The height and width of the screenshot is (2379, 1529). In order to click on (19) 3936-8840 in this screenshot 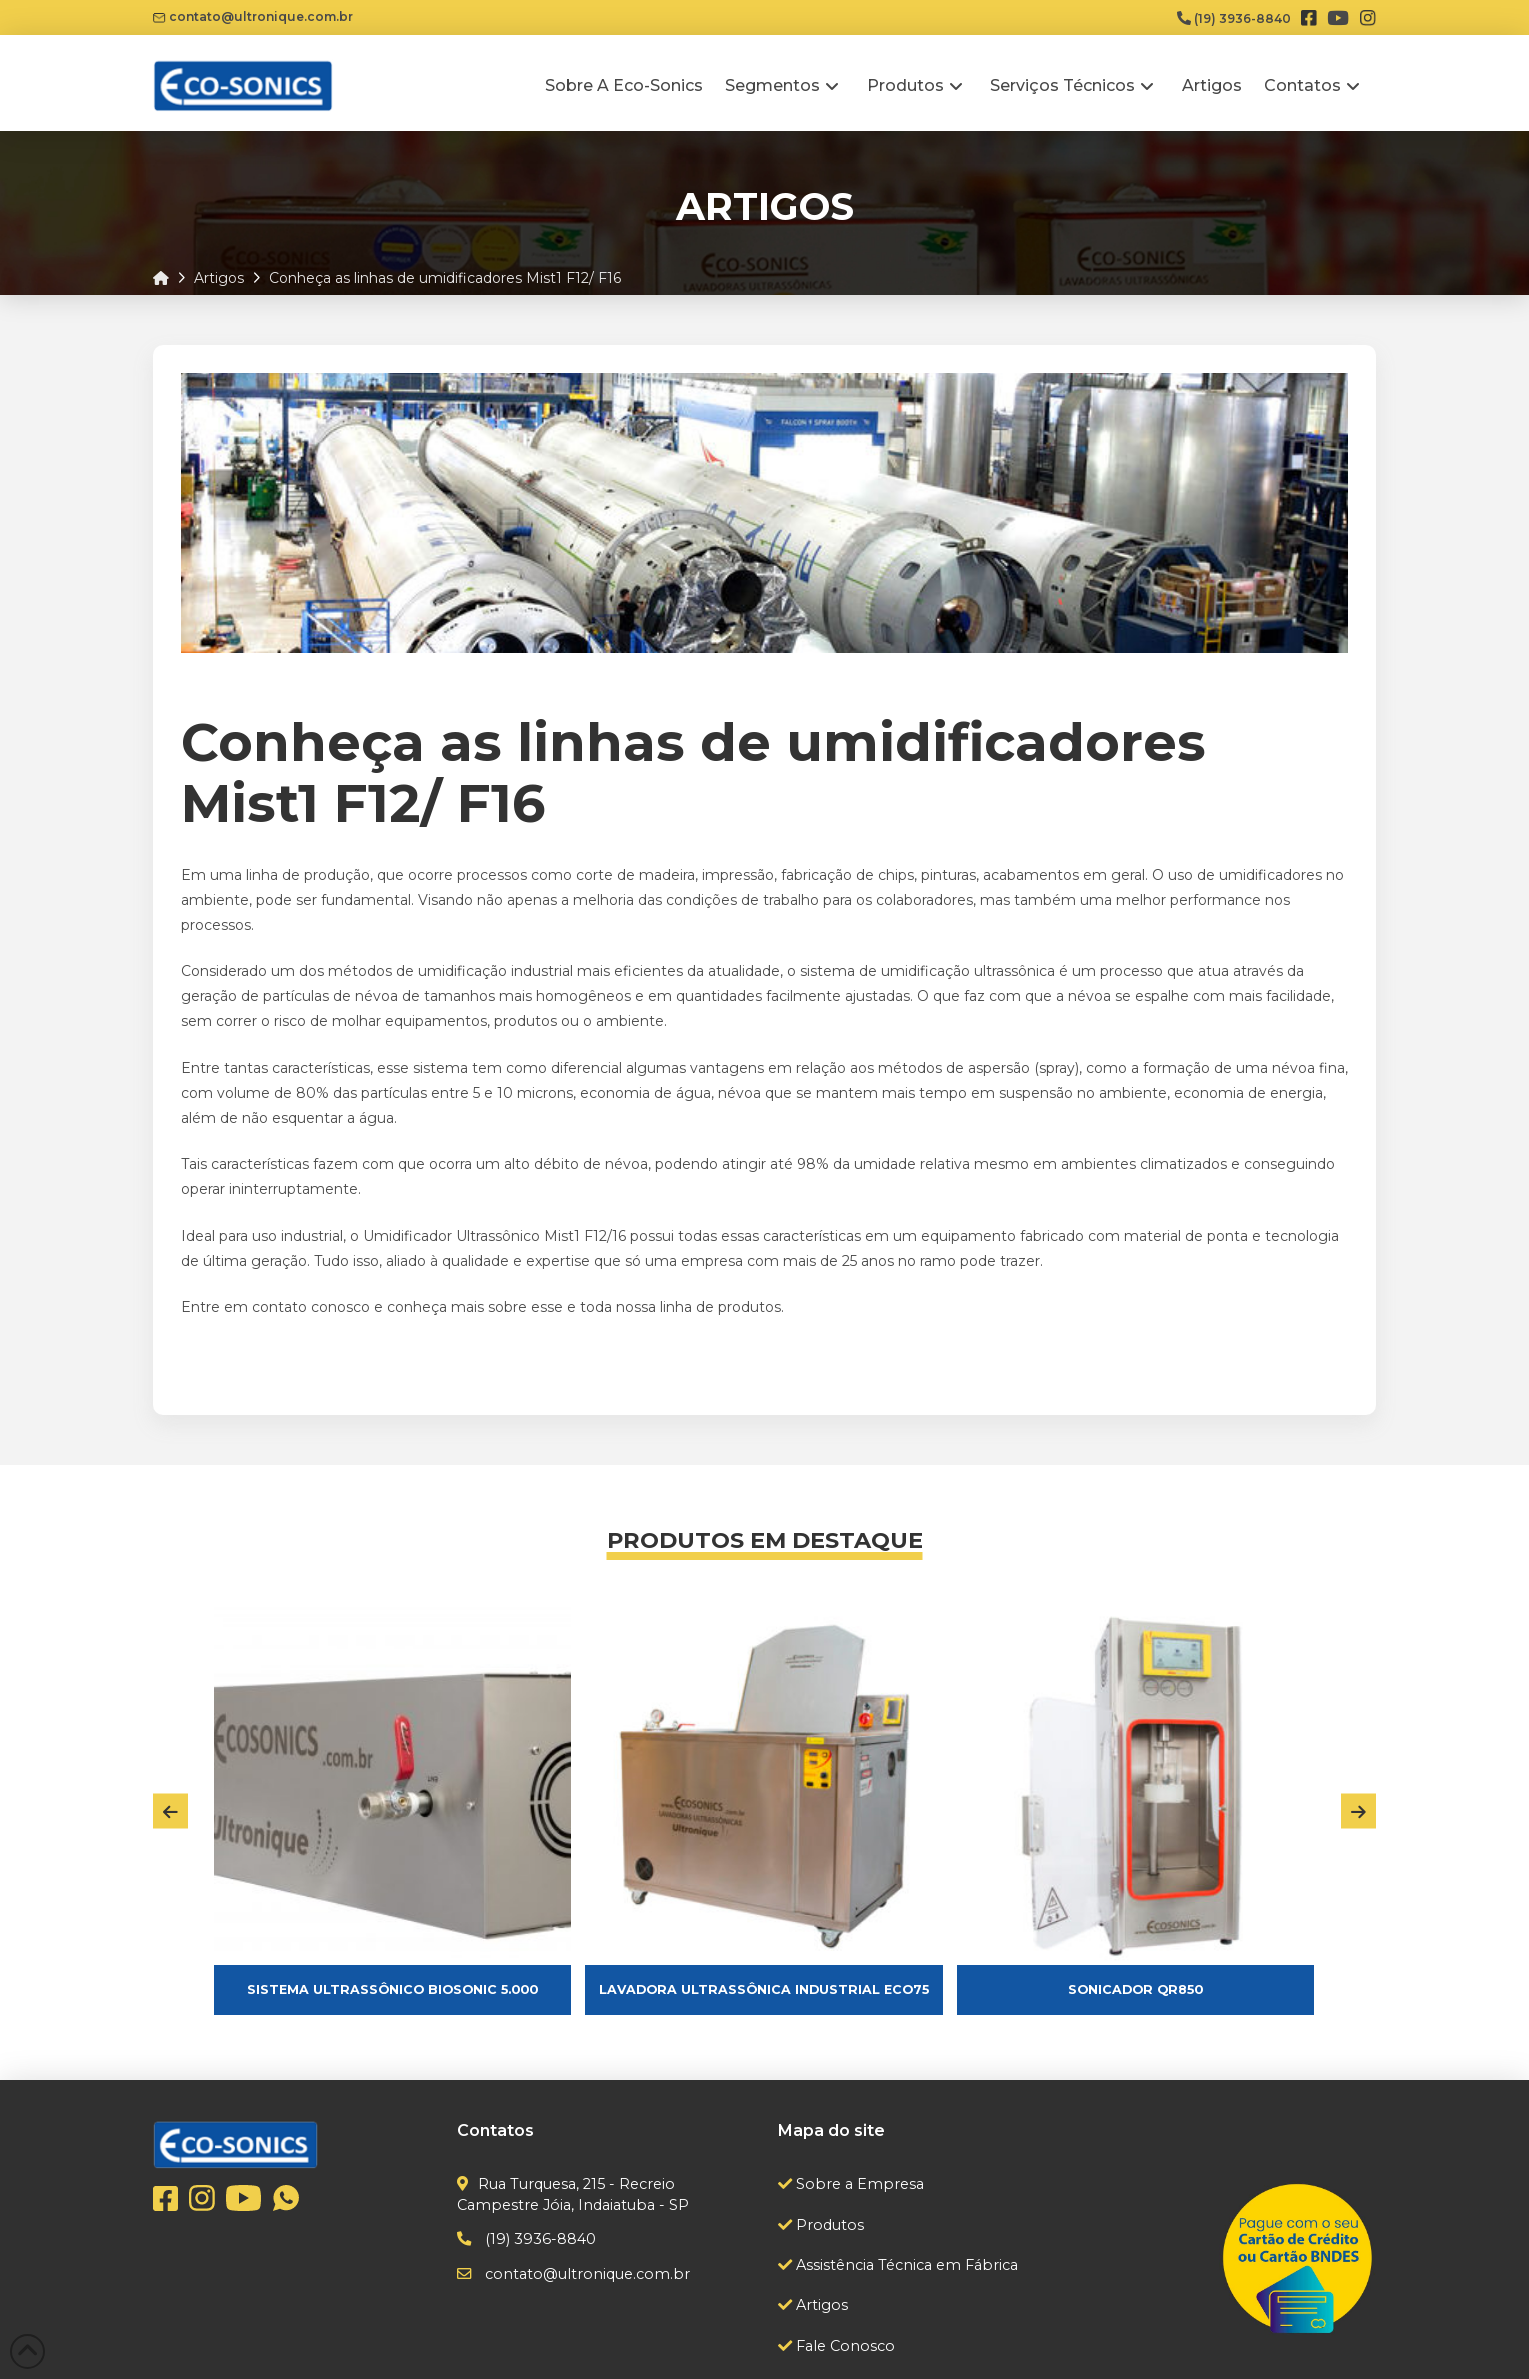, I will do `click(1234, 18)`.